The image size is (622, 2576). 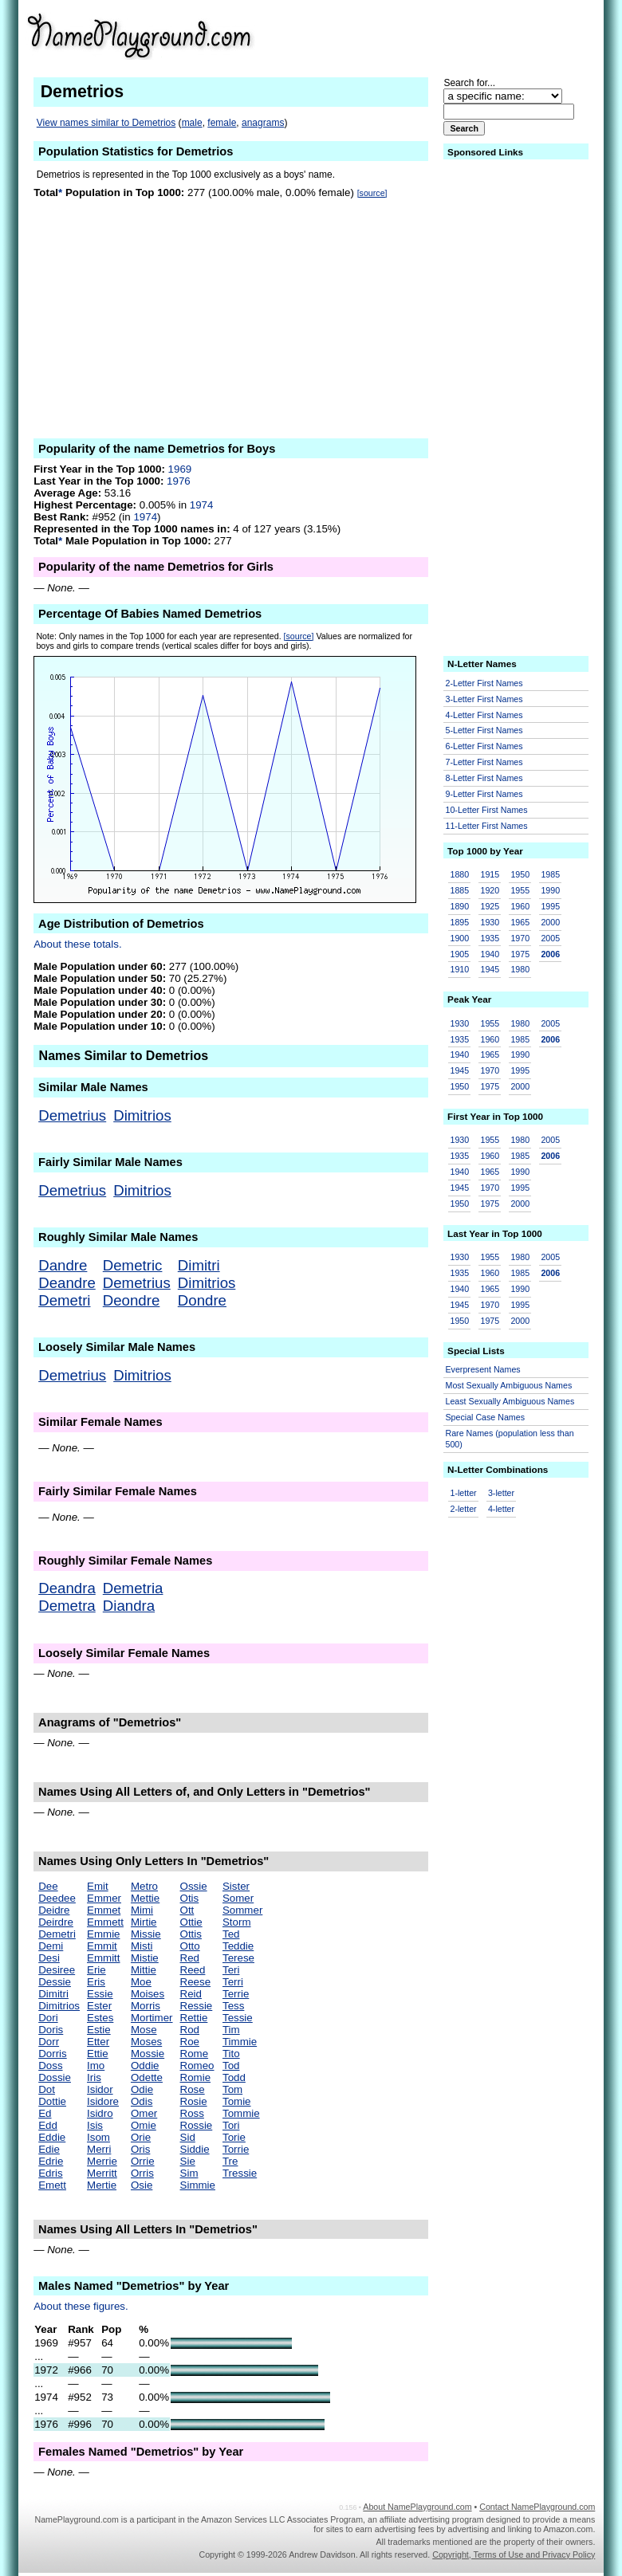 What do you see at coordinates (189, 2042) in the screenshot?
I see `Roe` at bounding box center [189, 2042].